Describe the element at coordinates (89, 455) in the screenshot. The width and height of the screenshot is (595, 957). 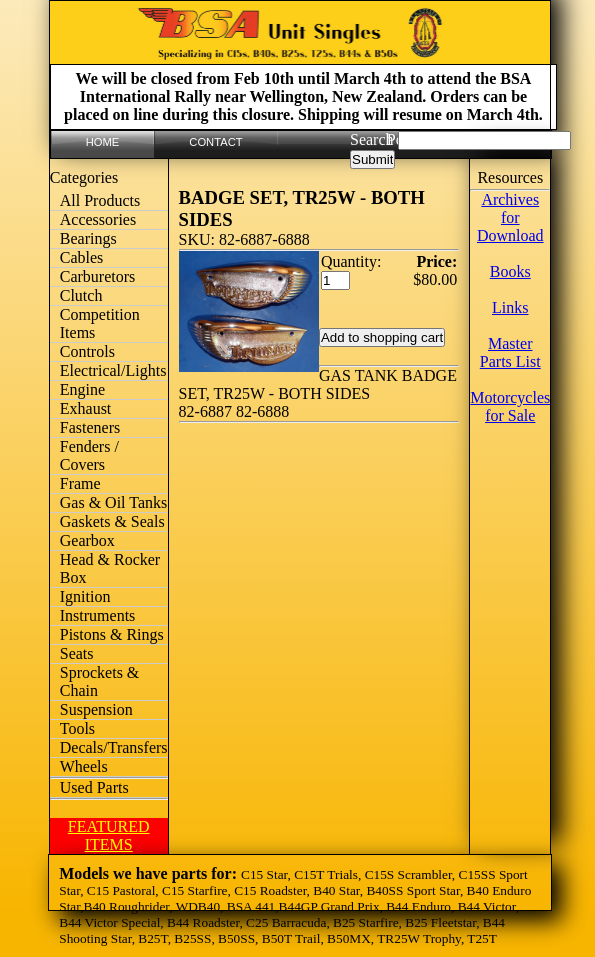
I see `Fenders / Covers` at that location.